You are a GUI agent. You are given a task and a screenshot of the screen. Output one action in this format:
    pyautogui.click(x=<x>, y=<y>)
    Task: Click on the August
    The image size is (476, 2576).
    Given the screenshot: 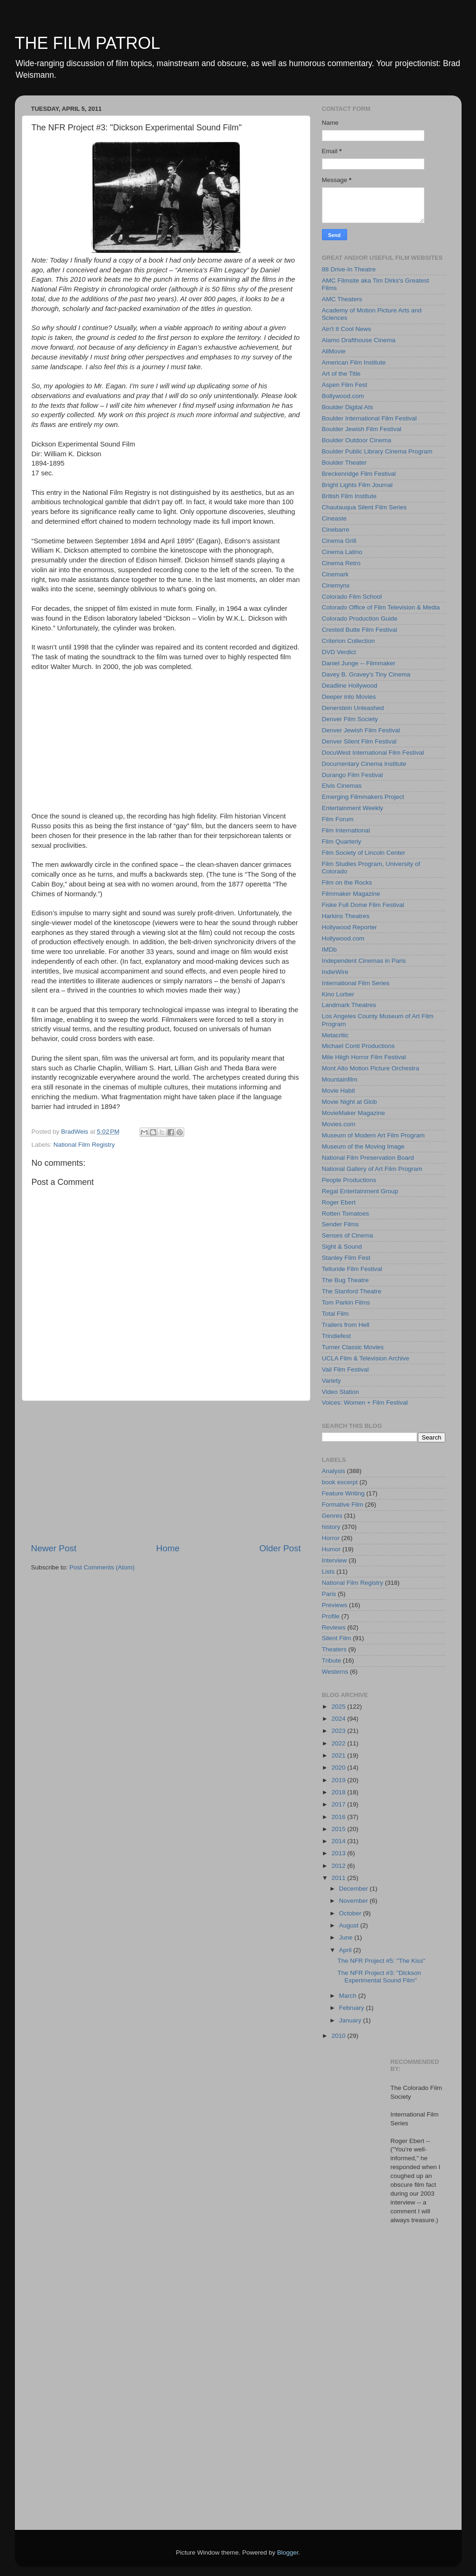 What is the action you would take?
    pyautogui.click(x=350, y=1925)
    